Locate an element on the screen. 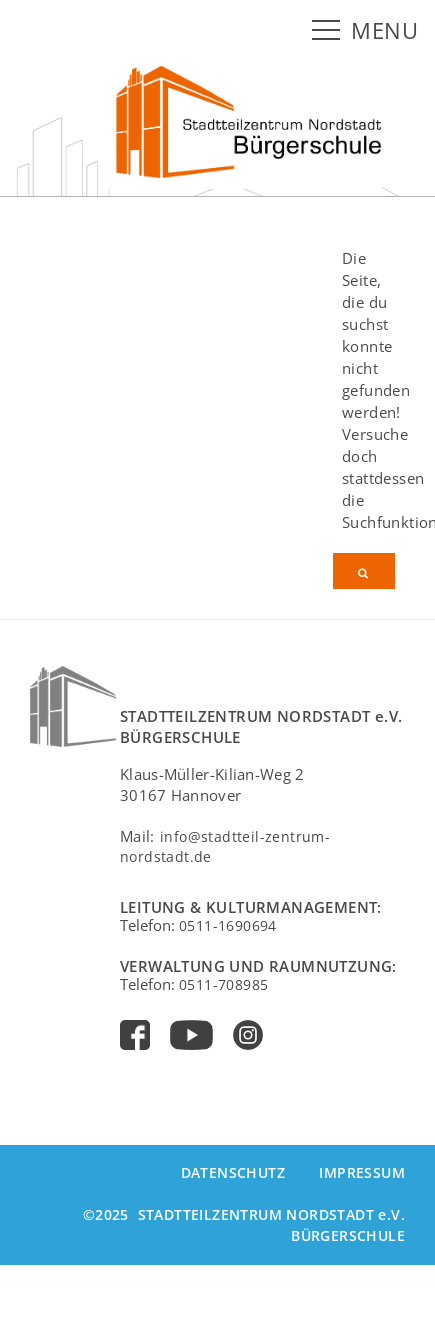 This screenshot has width=435, height=1341. 0511-708985 is located at coordinates (223, 984).